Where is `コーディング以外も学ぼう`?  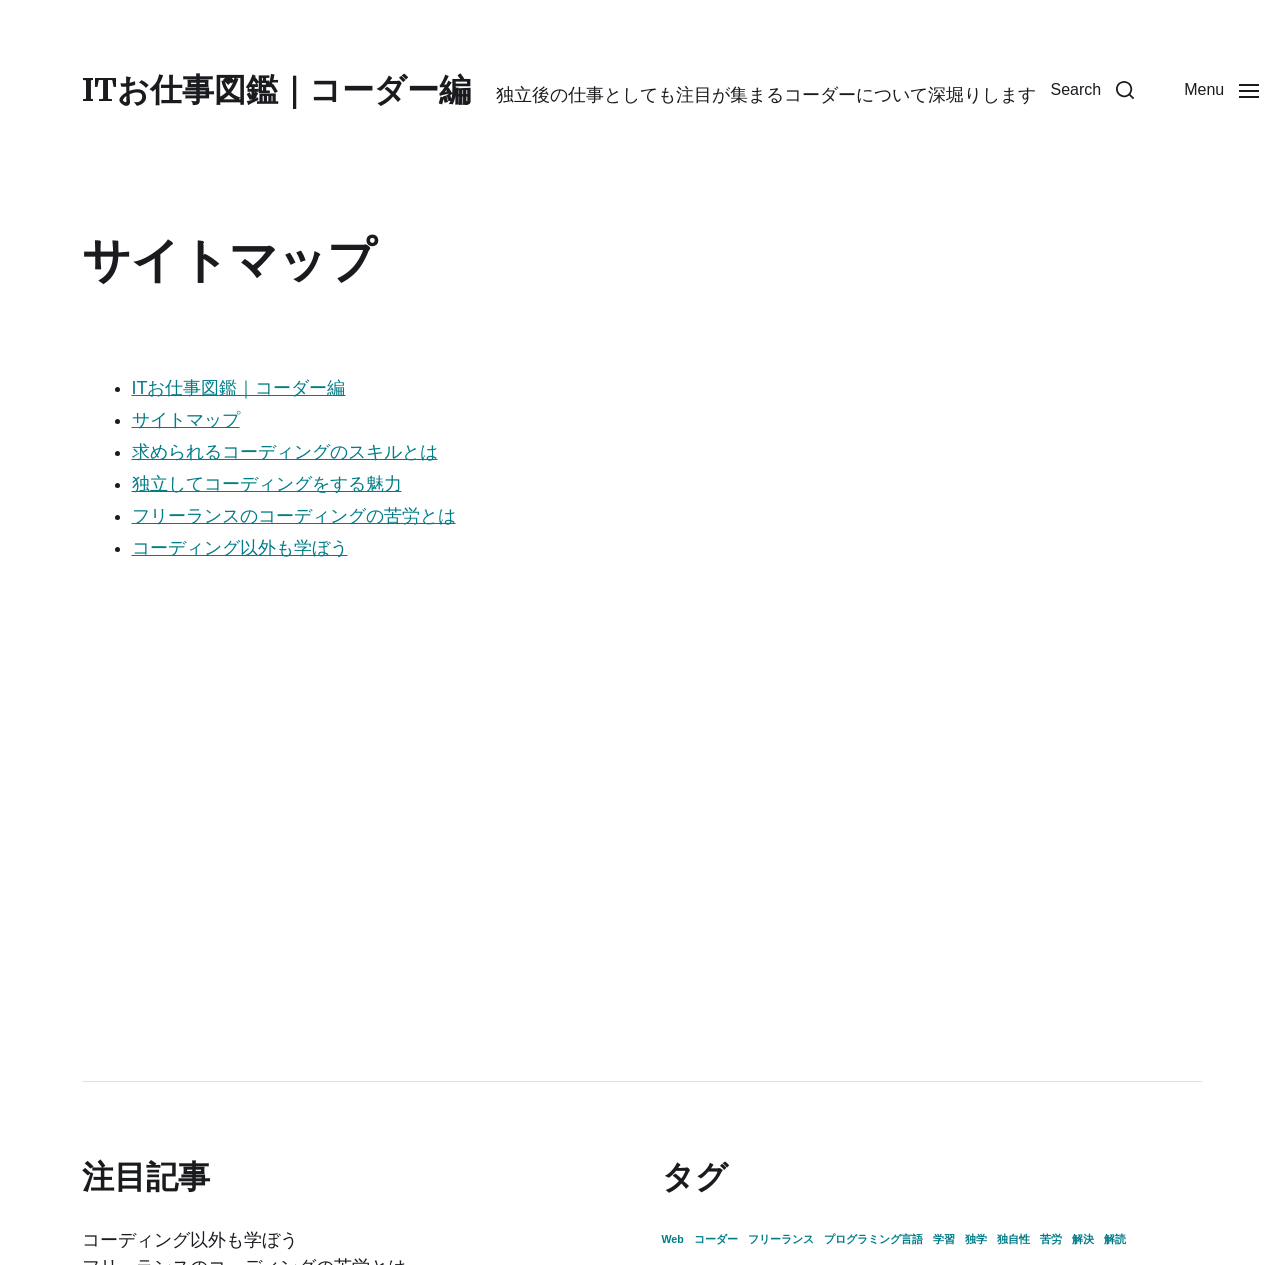 コーディング以外も学ぼう is located at coordinates (240, 548).